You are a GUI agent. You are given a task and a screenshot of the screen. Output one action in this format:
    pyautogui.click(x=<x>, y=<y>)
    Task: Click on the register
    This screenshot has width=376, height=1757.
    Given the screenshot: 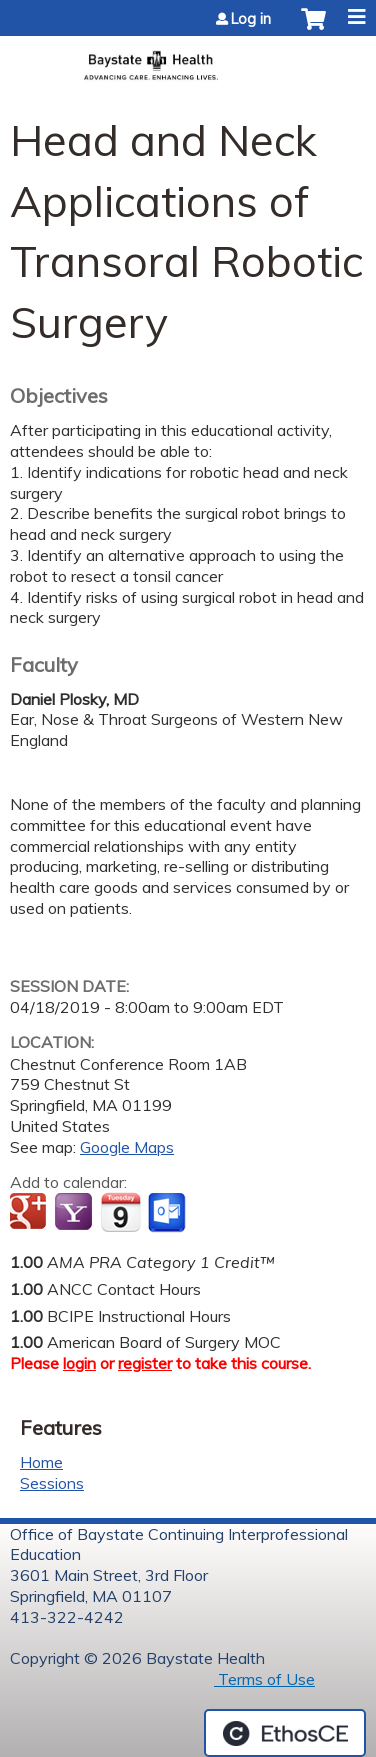 What is the action you would take?
    pyautogui.click(x=145, y=1363)
    